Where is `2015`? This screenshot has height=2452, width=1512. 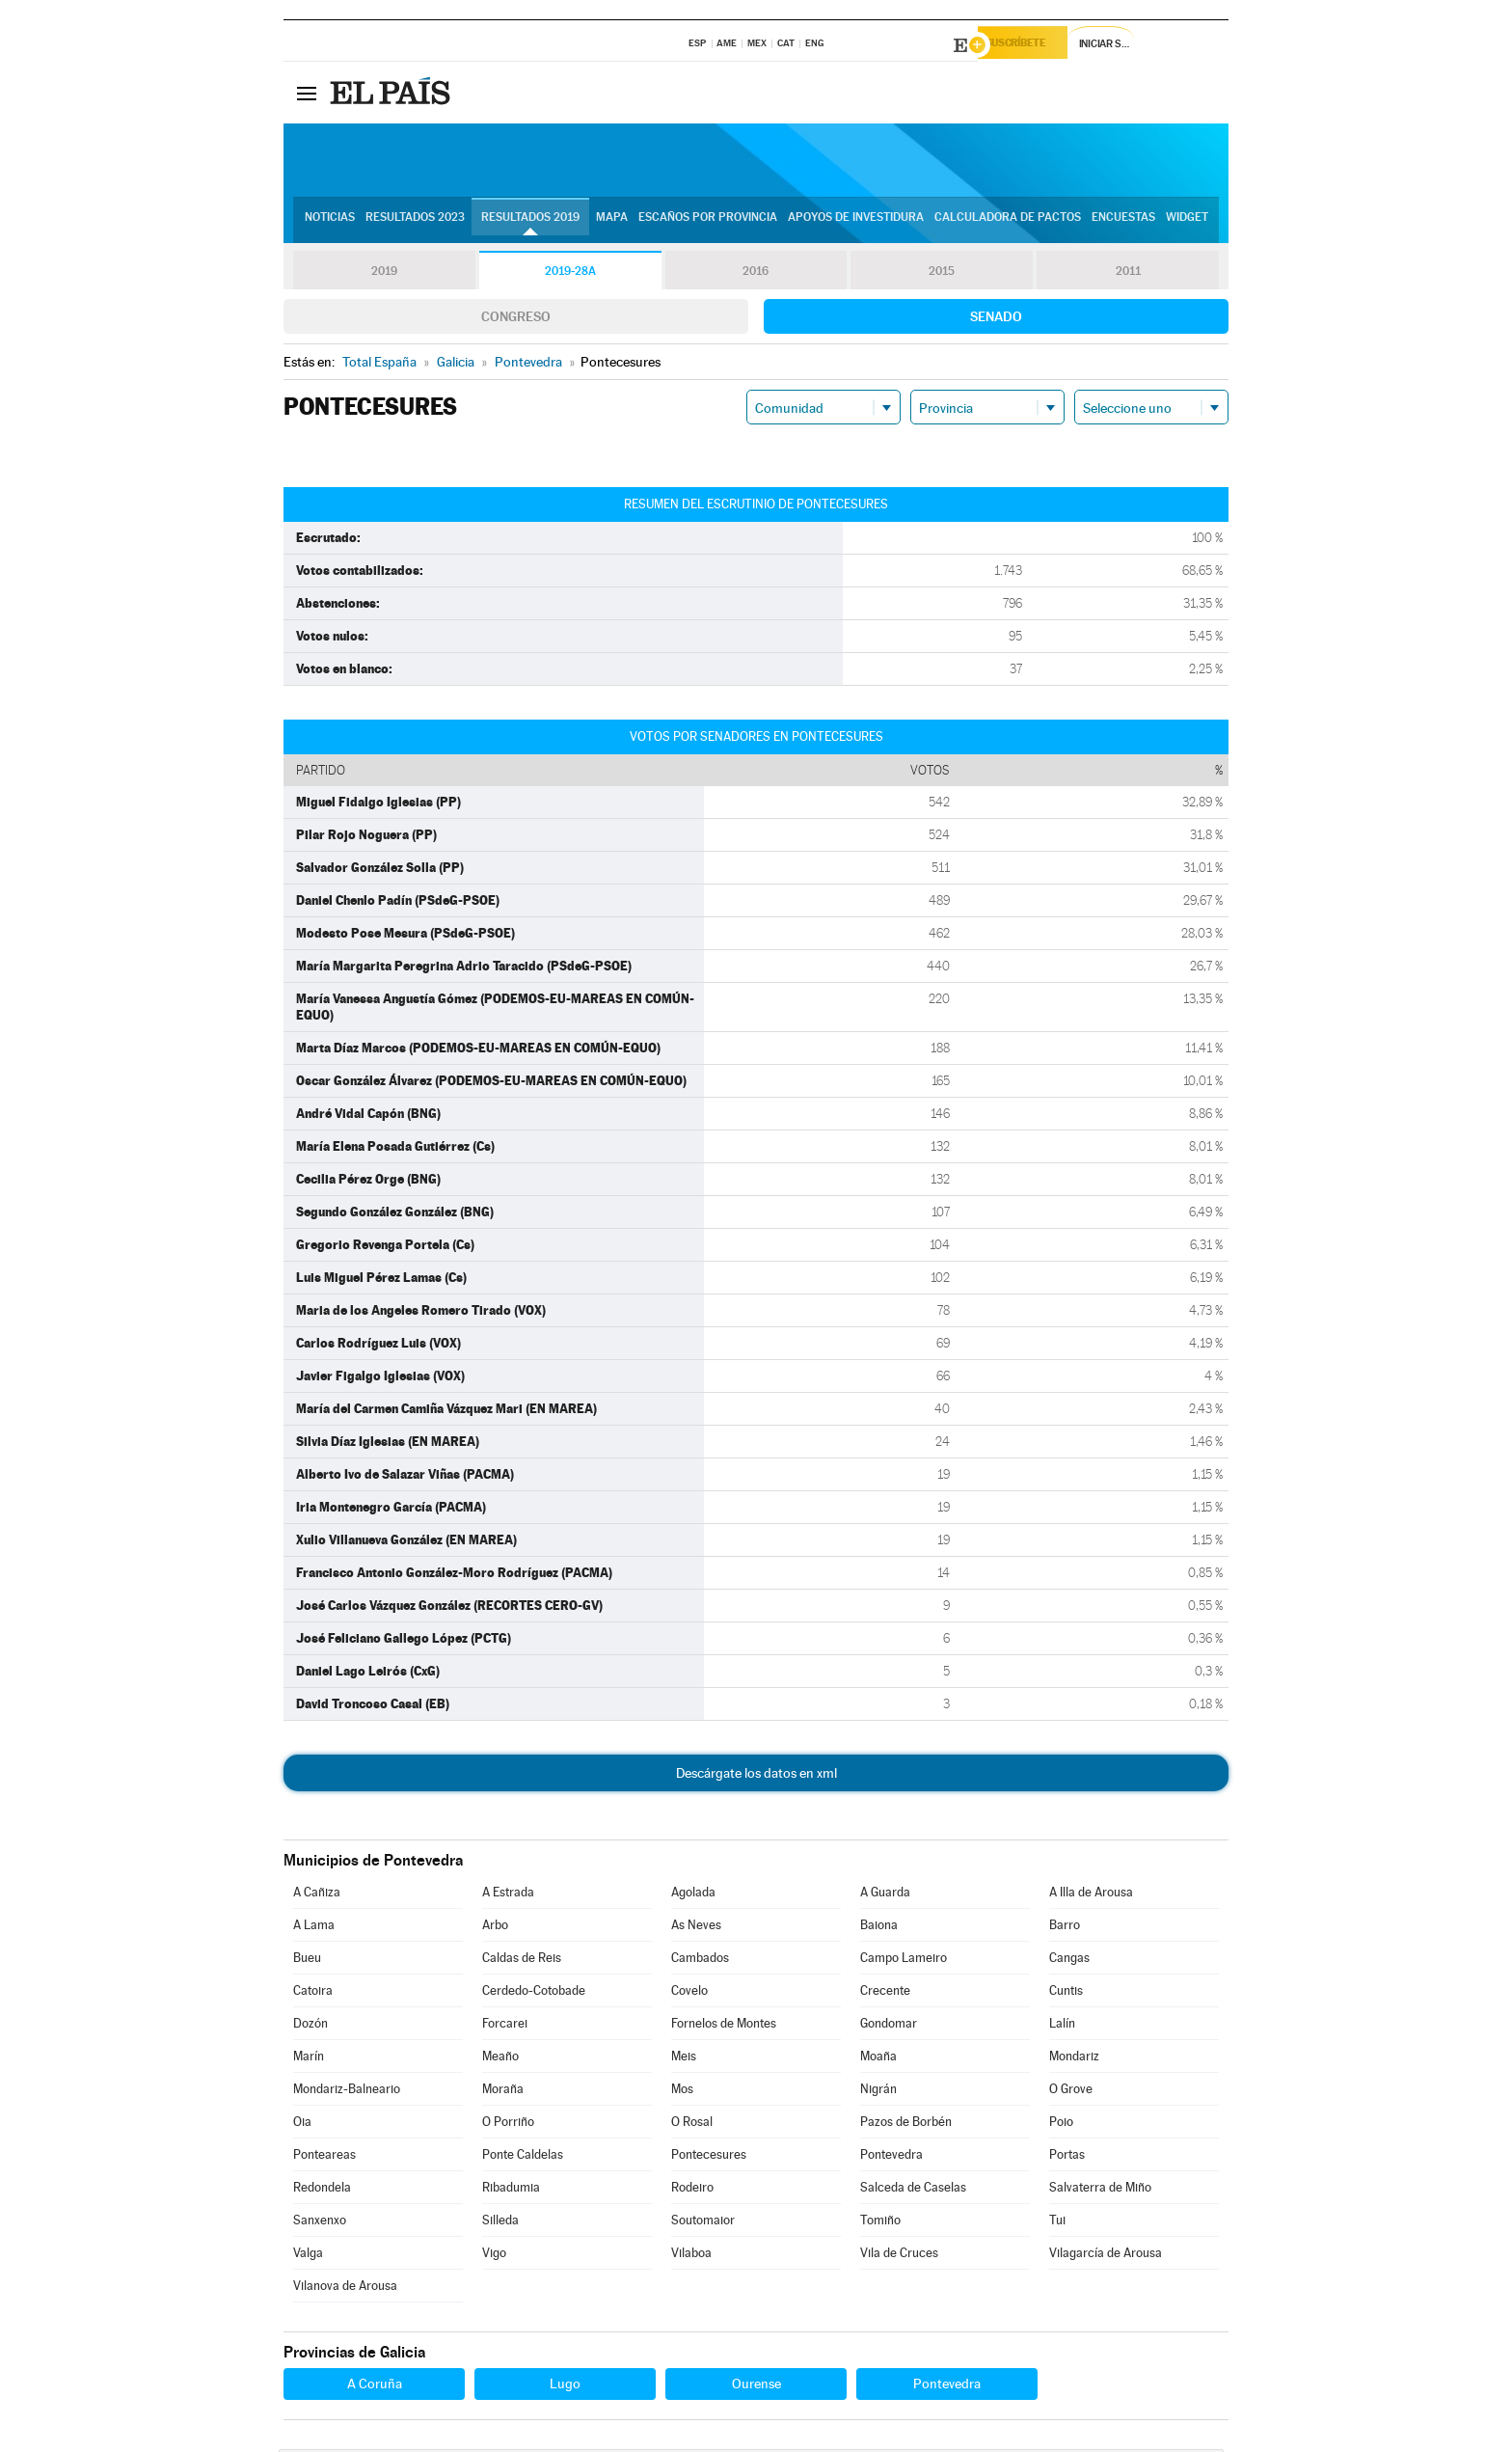 2015 is located at coordinates (942, 274).